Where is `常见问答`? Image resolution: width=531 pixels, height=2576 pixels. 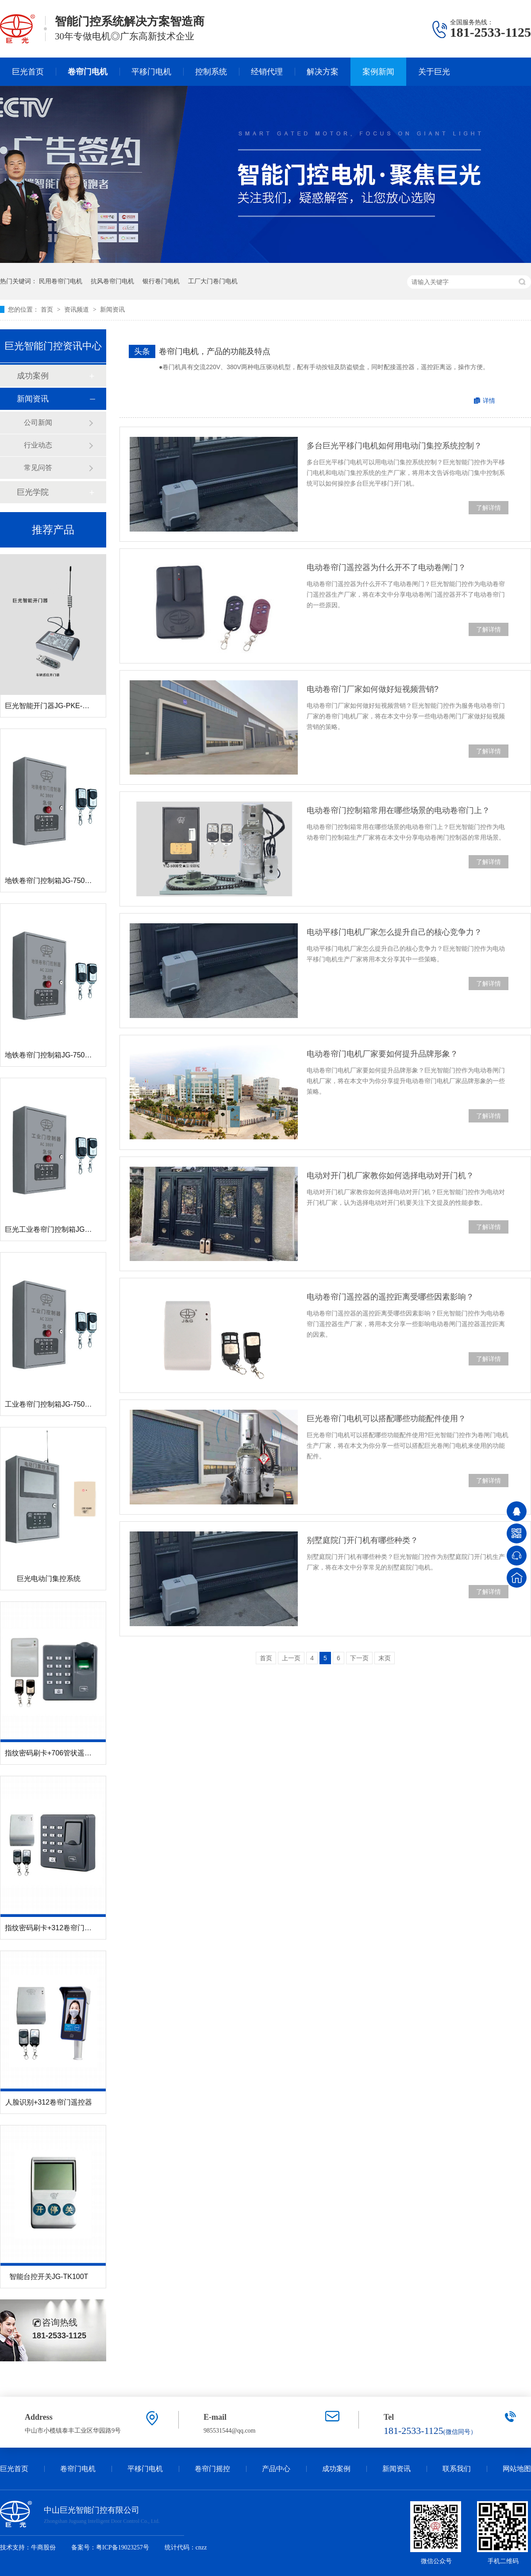
常见问答 is located at coordinates (38, 467).